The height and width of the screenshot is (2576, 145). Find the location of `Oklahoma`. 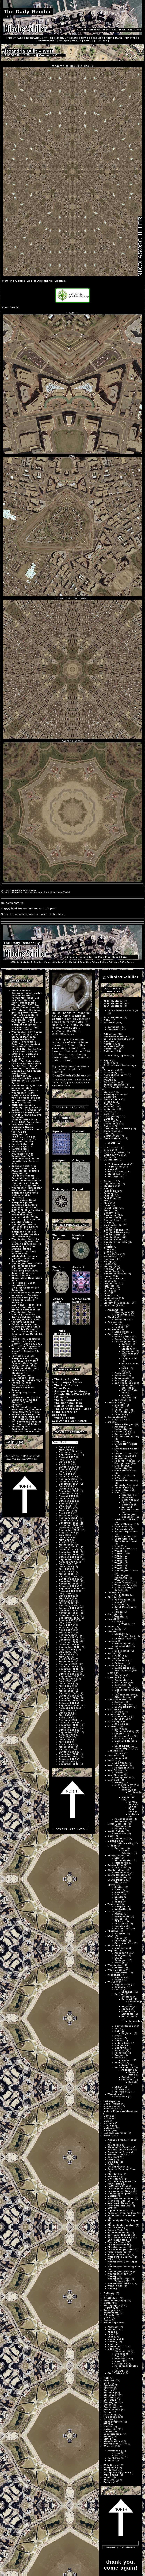

Oklahoma is located at coordinates (114, 1841).